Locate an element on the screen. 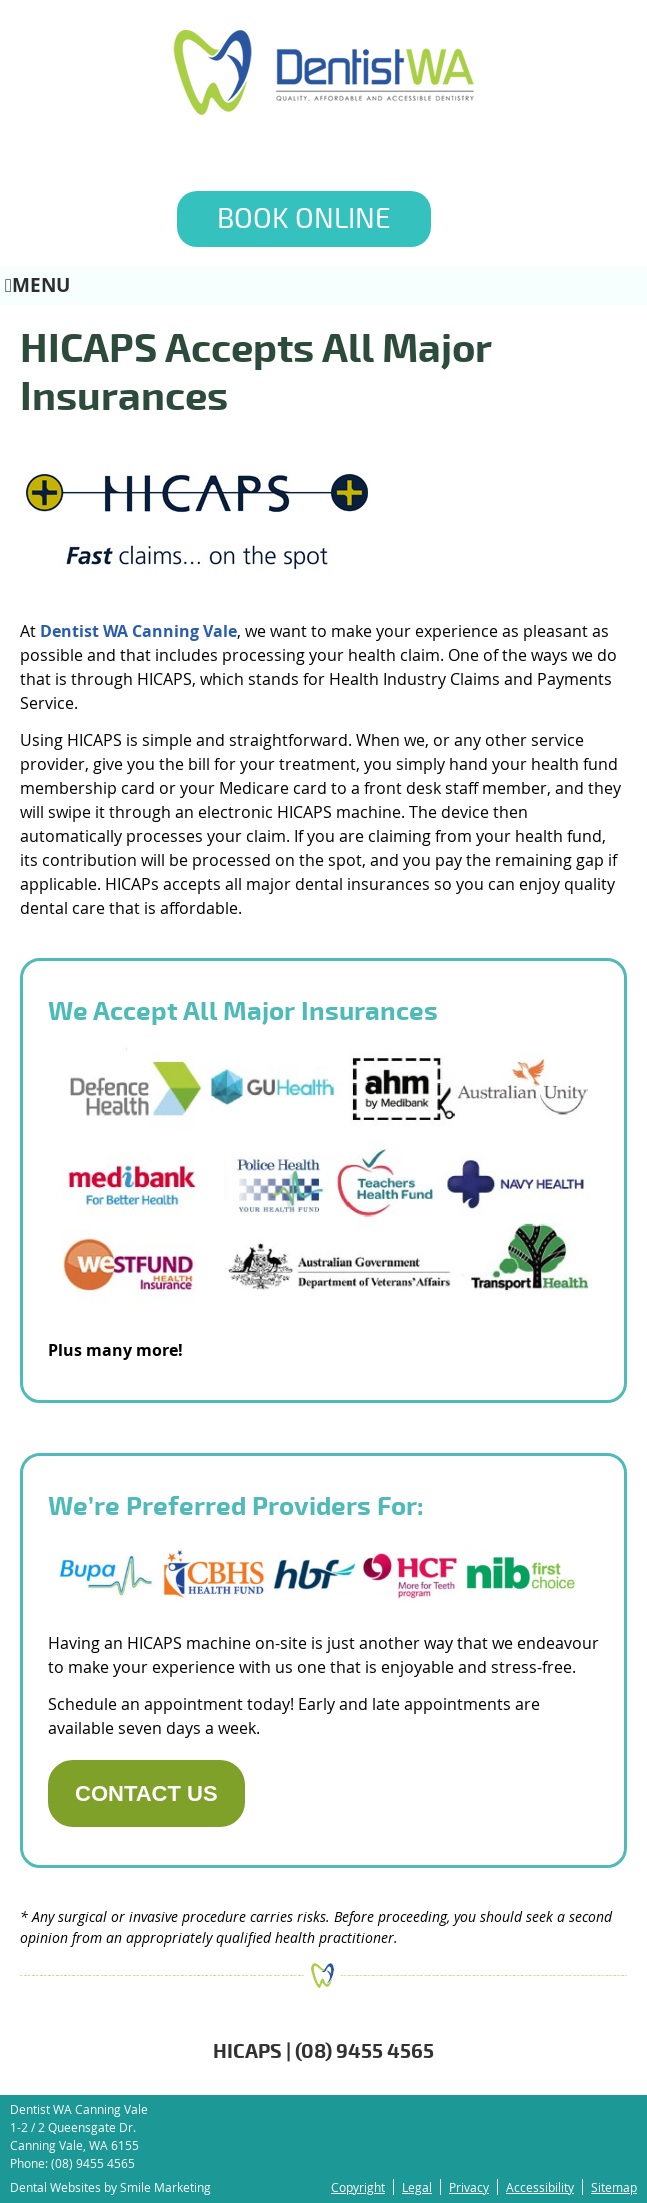  CONTACT US is located at coordinates (146, 1793).